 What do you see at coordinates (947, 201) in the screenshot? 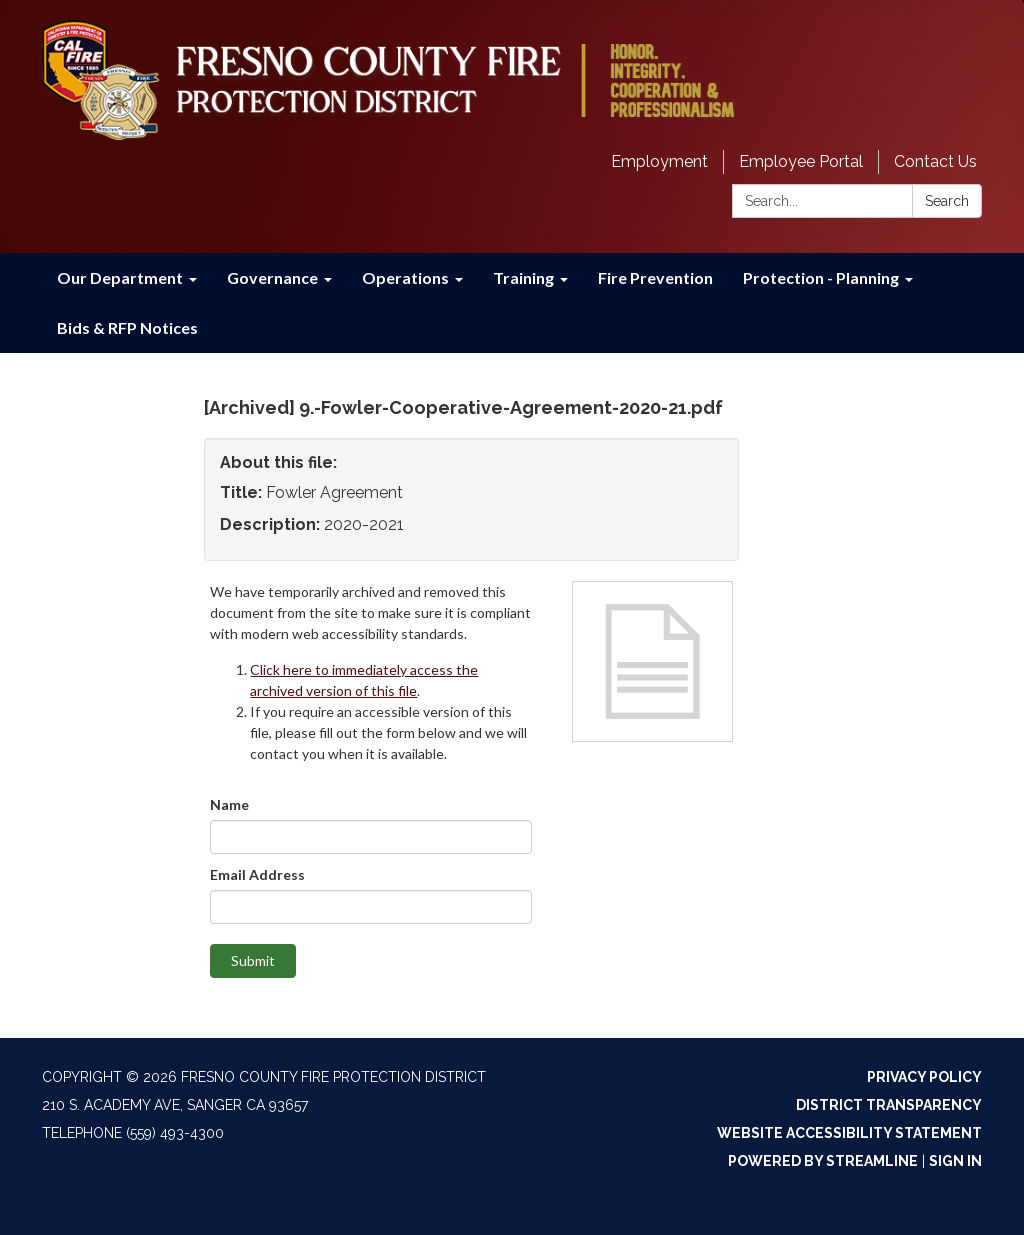
I see `Search` at bounding box center [947, 201].